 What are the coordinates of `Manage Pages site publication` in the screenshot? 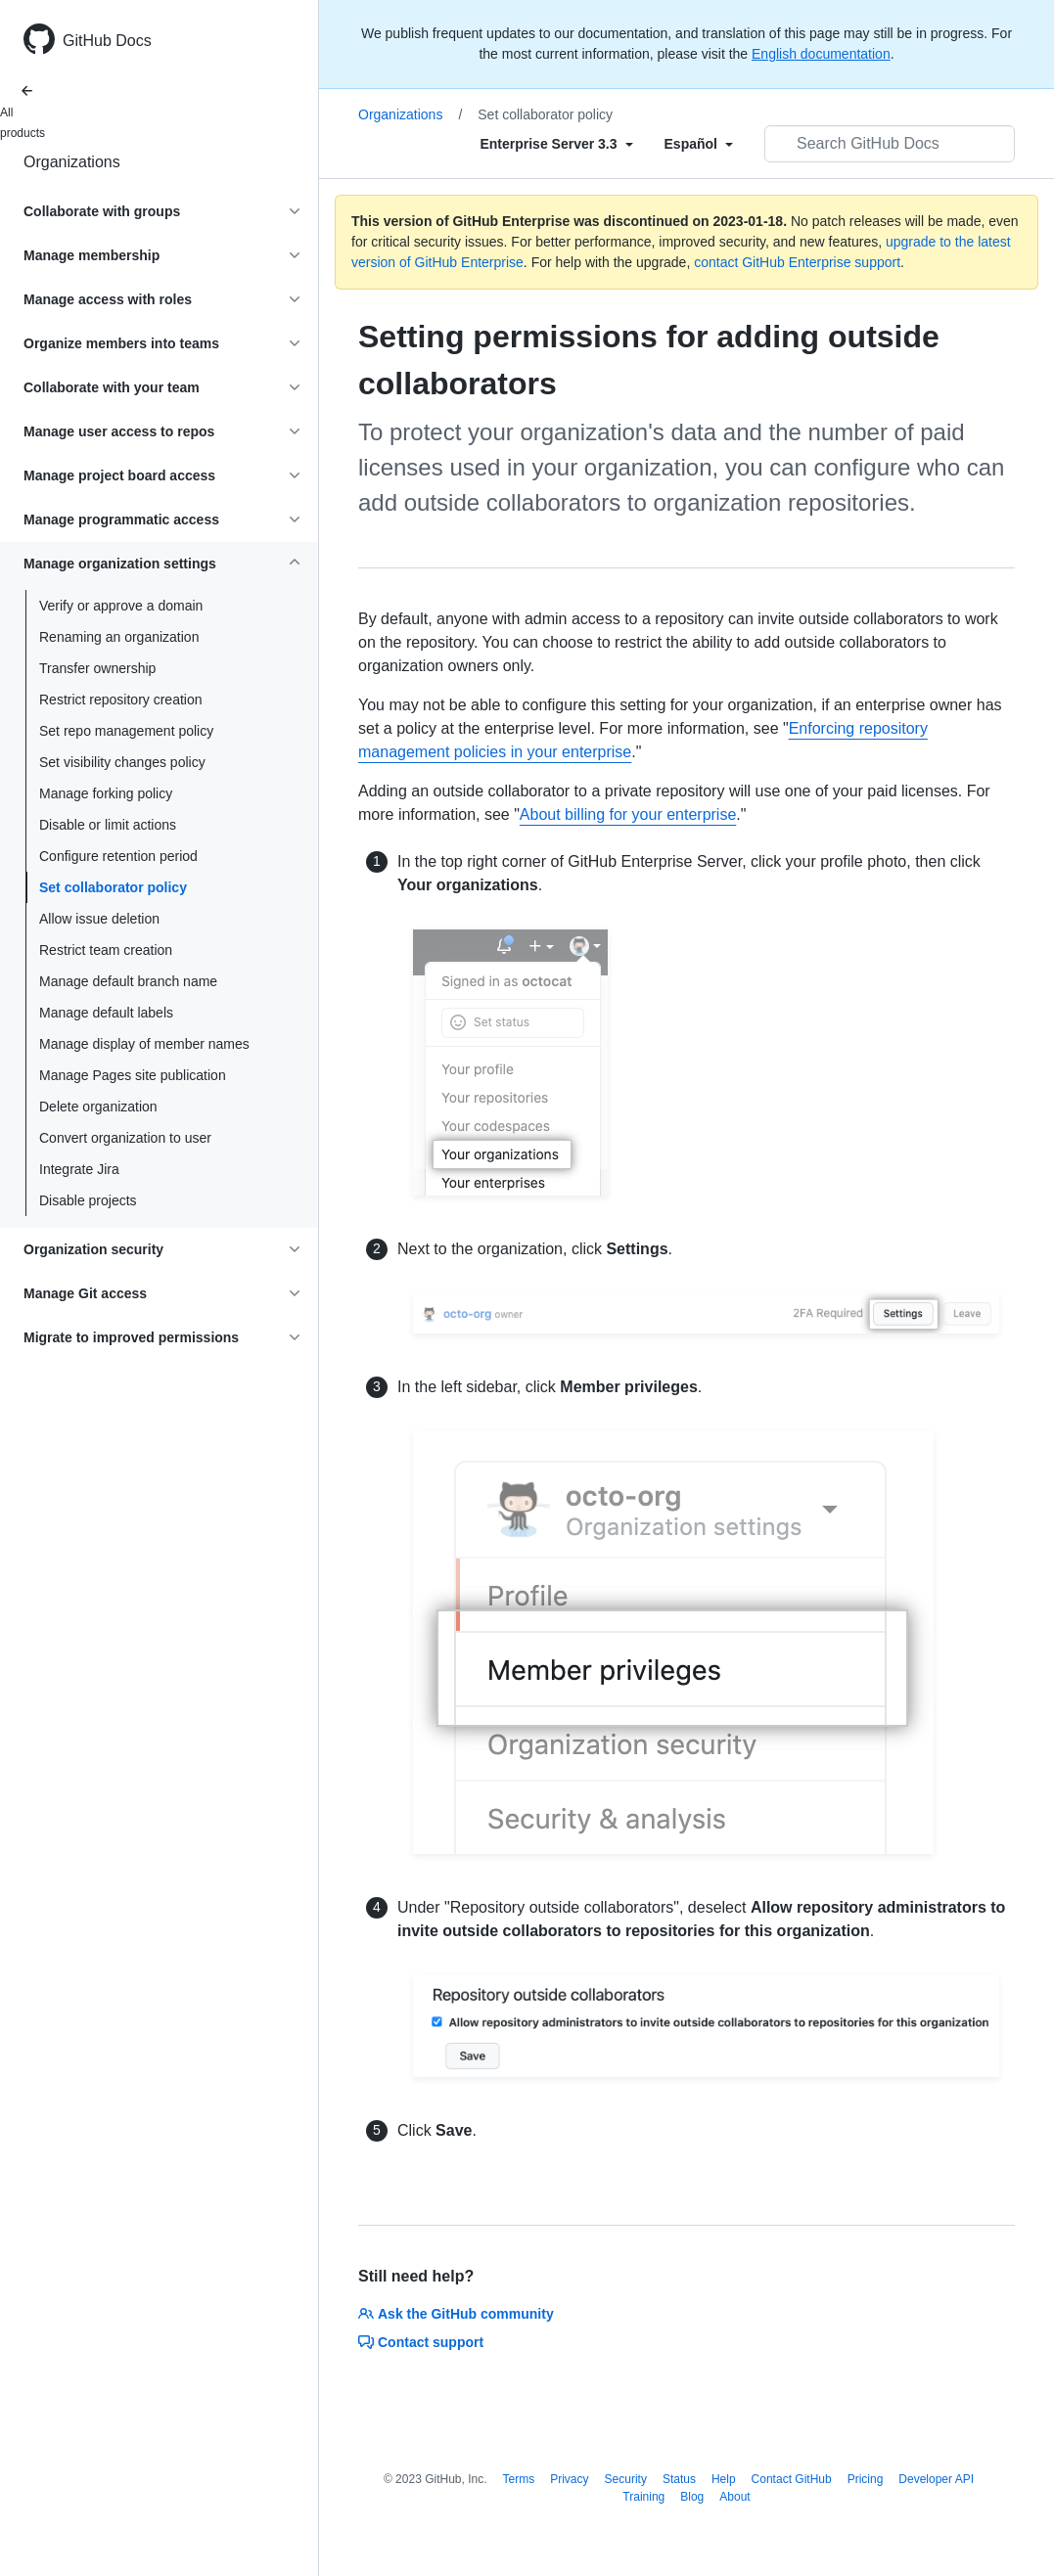 It's located at (132, 1075).